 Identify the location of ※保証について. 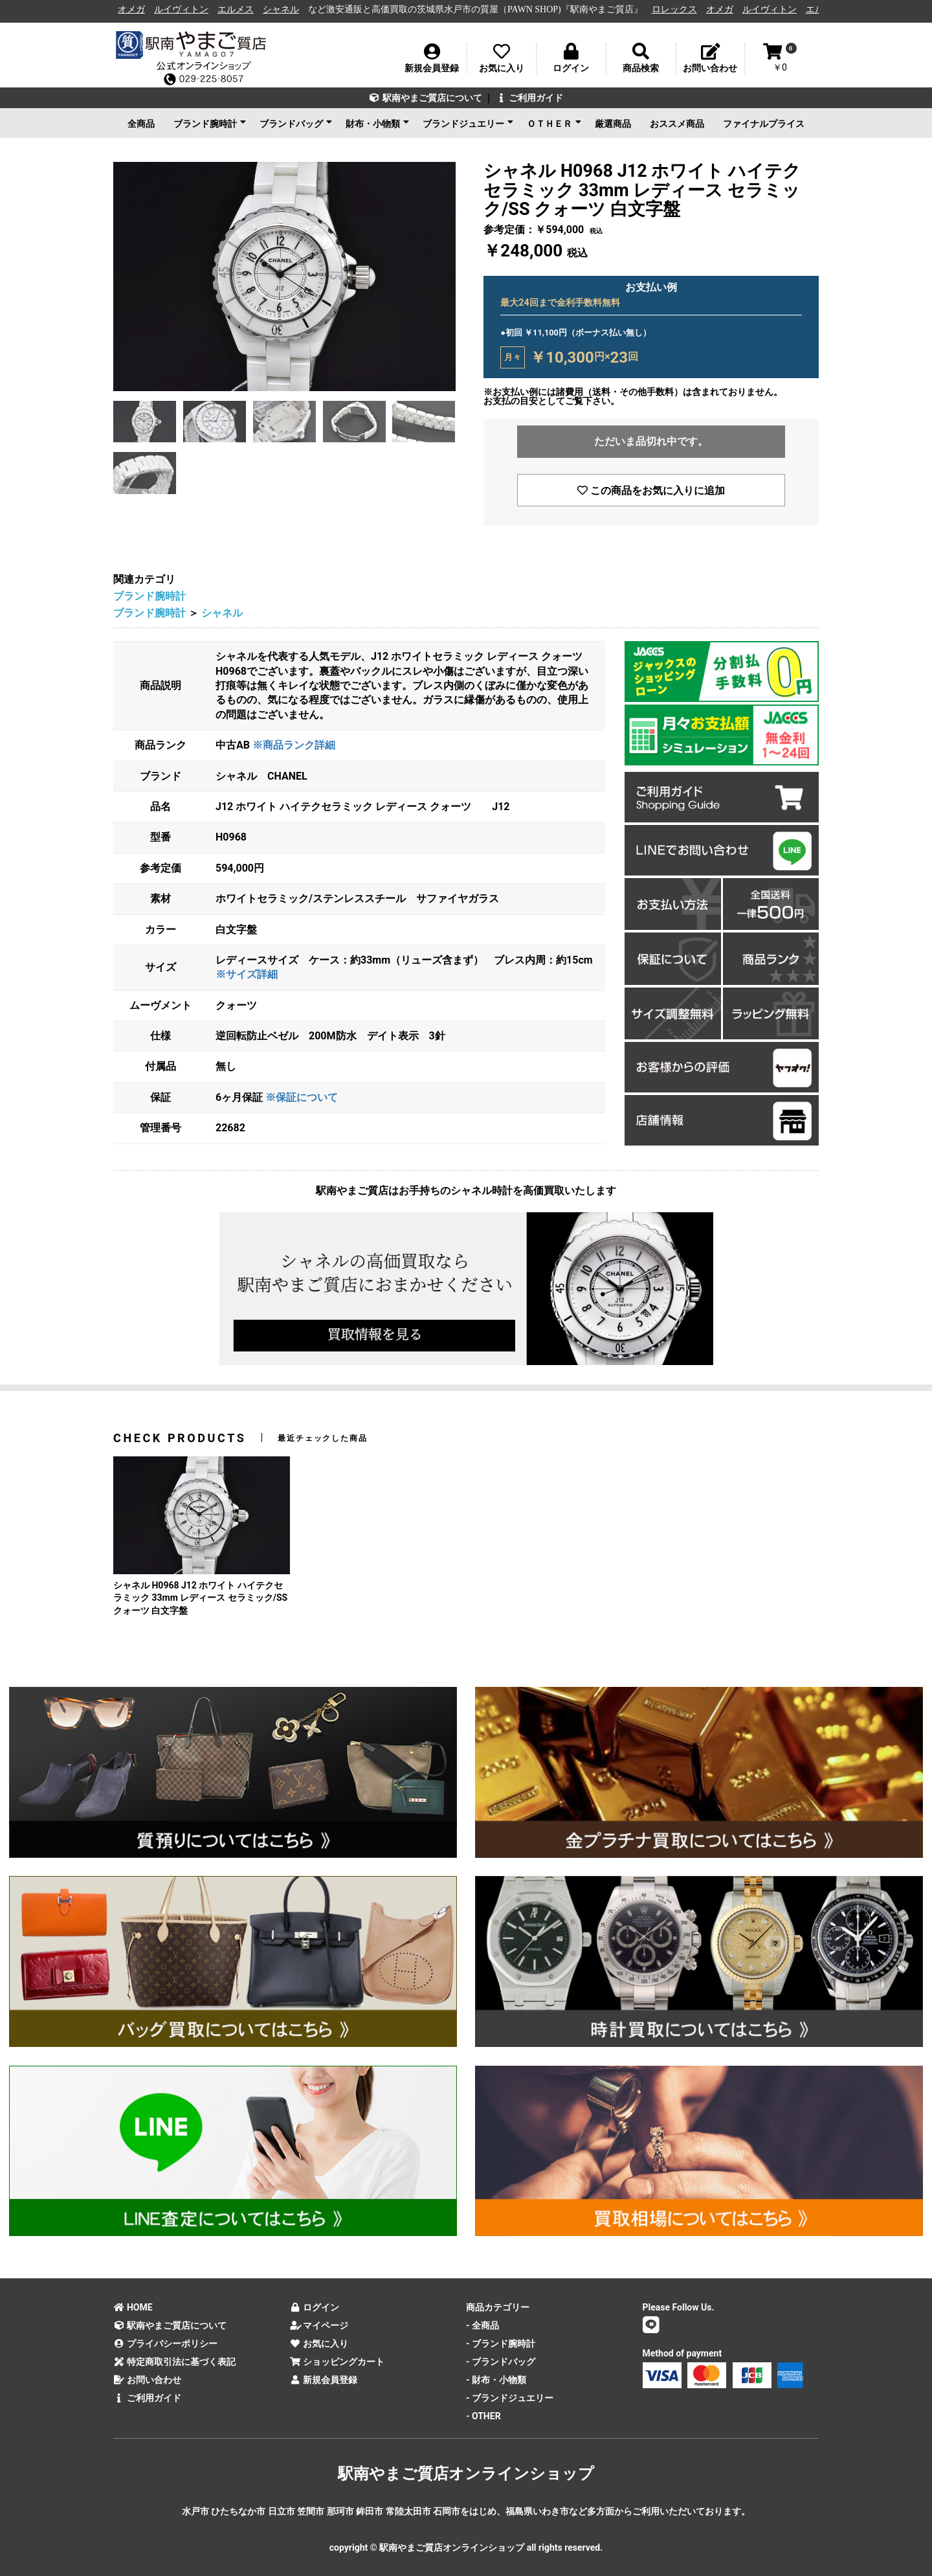
(301, 1097).